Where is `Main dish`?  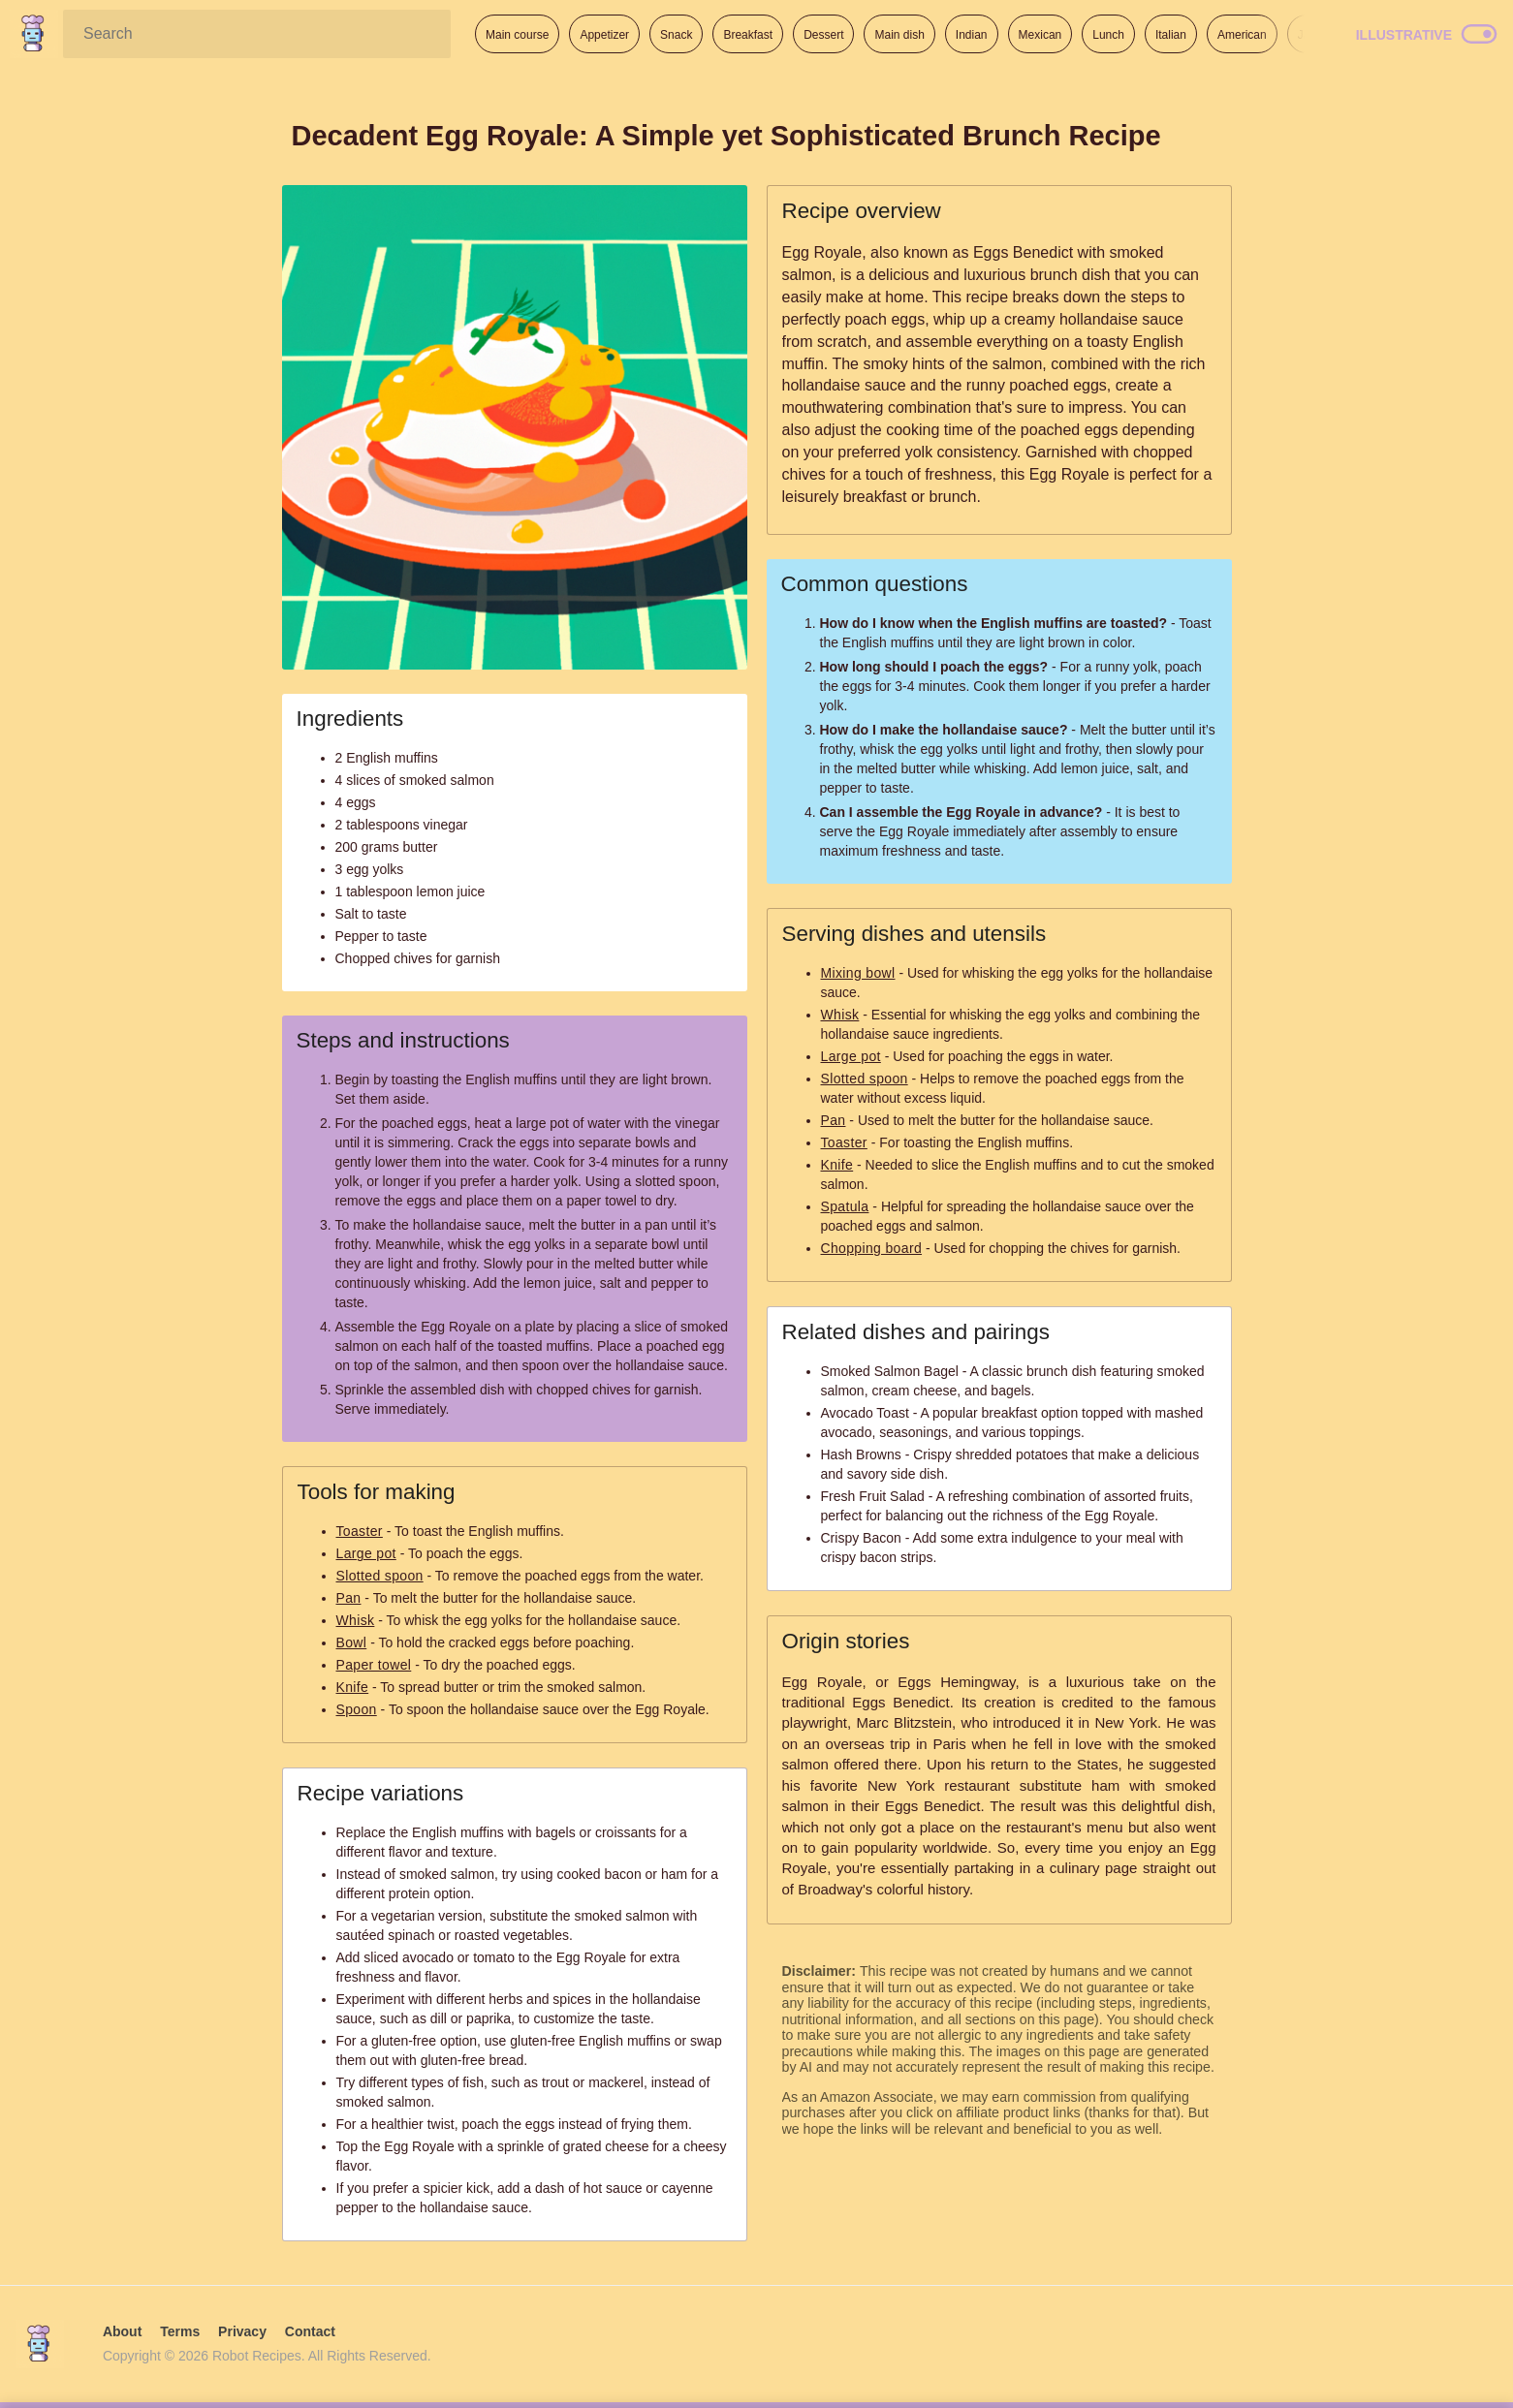
Main dish is located at coordinates (899, 35).